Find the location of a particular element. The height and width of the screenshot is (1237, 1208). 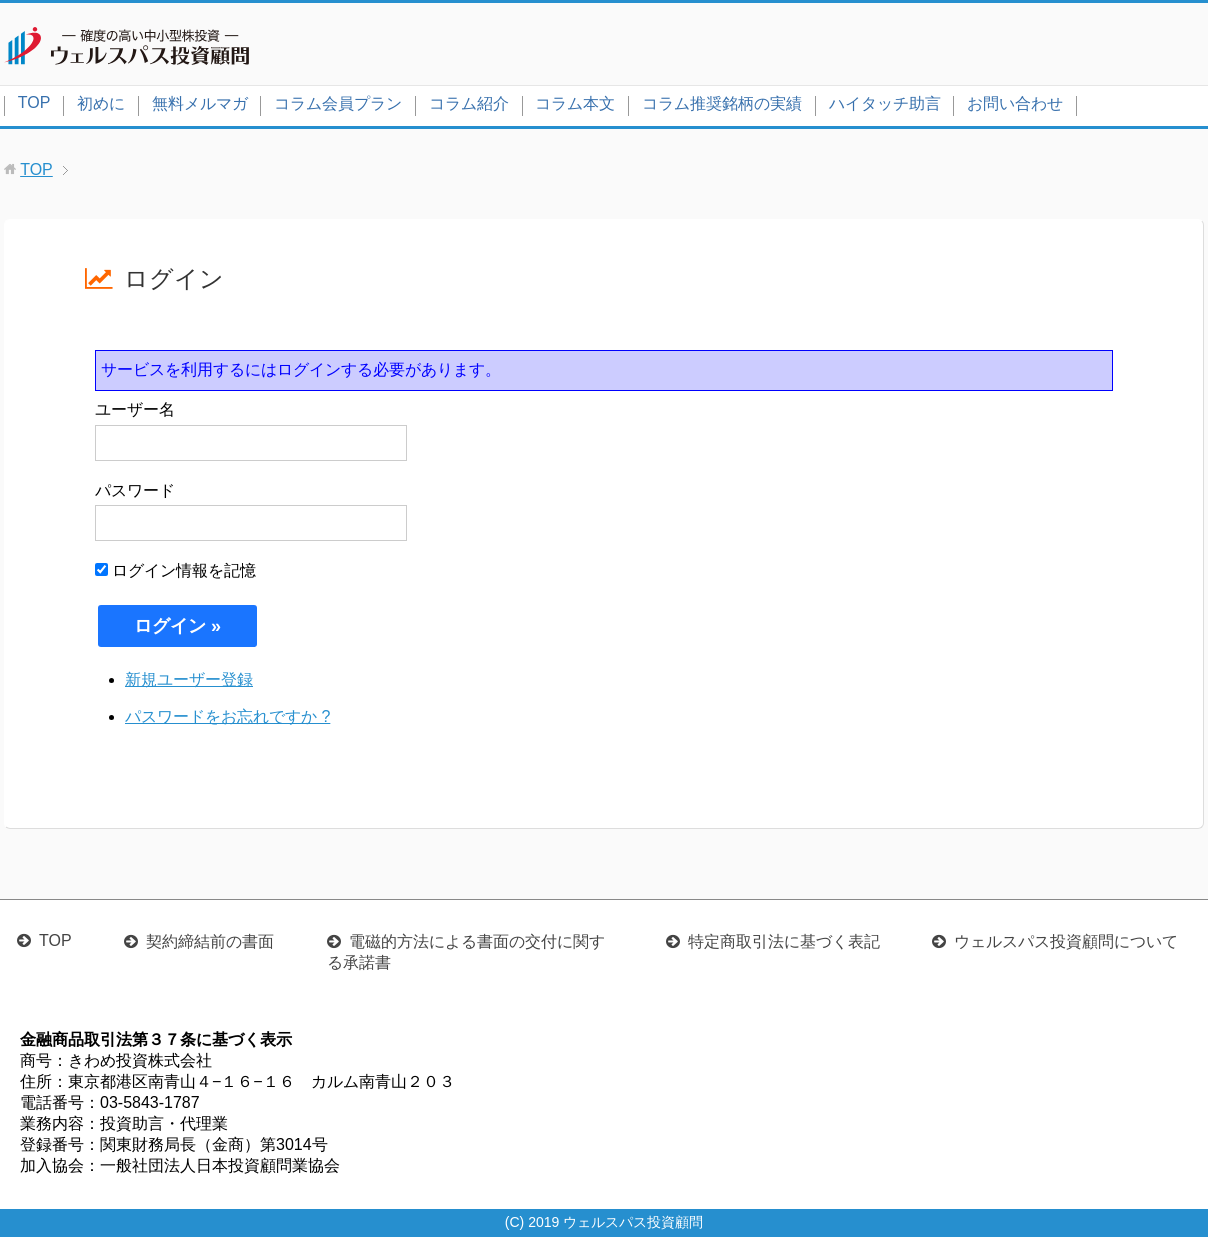

ログイン情報を記憶 is located at coordinates (175, 570).